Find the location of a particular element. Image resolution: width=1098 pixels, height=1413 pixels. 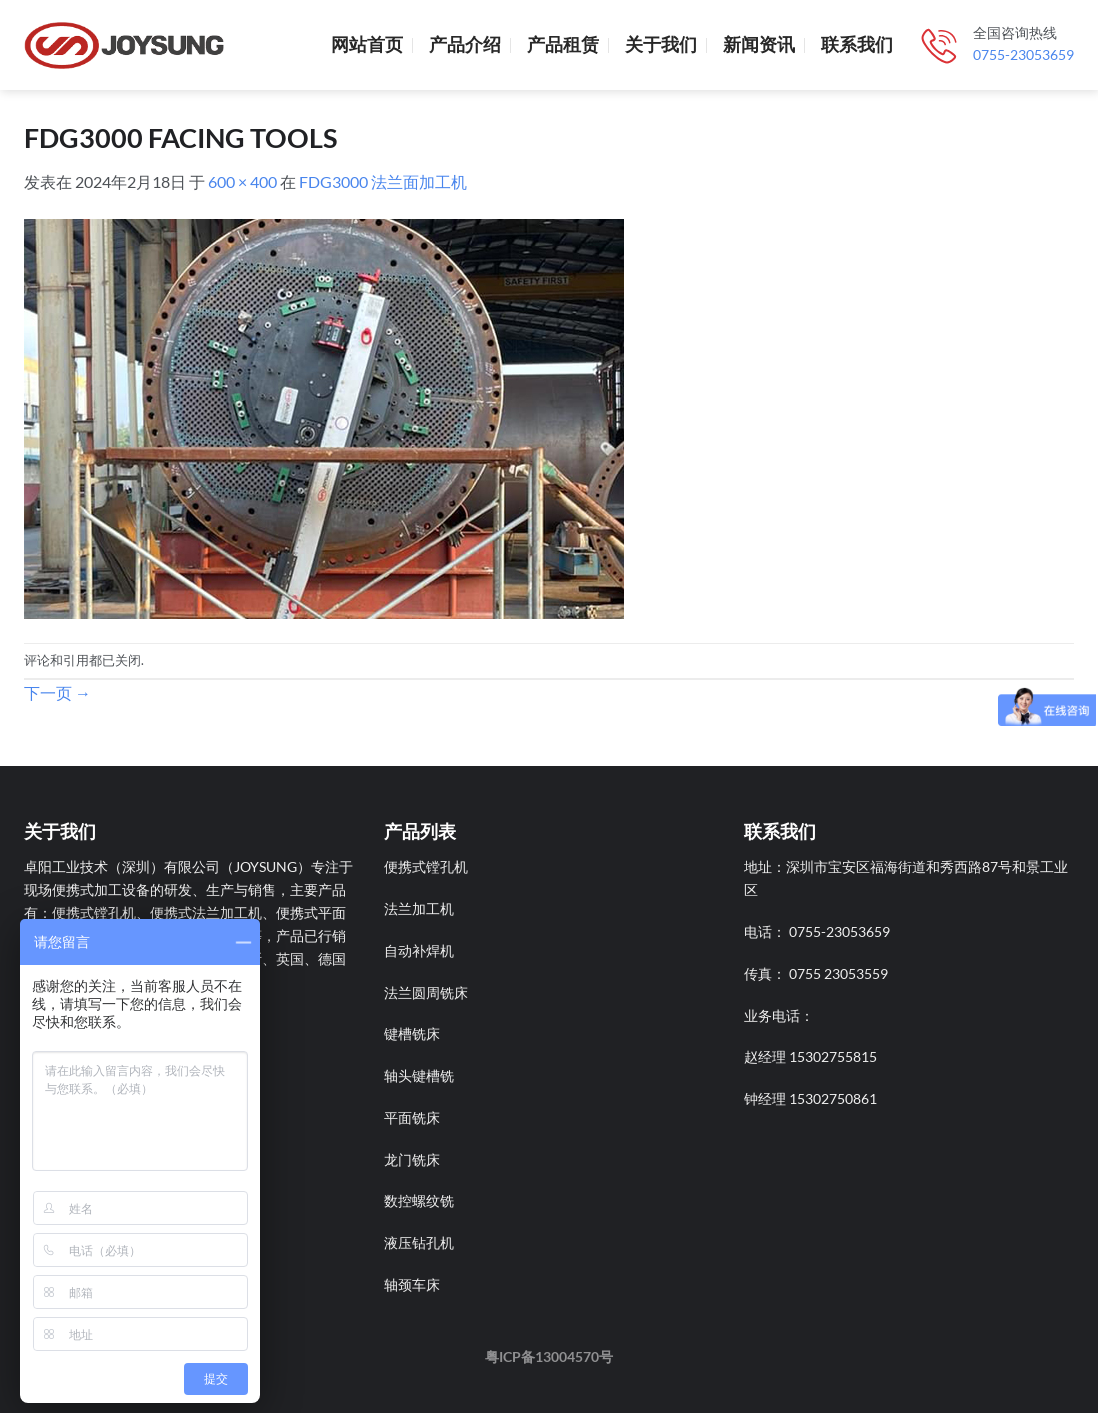

键槽铣床 is located at coordinates (412, 1033).